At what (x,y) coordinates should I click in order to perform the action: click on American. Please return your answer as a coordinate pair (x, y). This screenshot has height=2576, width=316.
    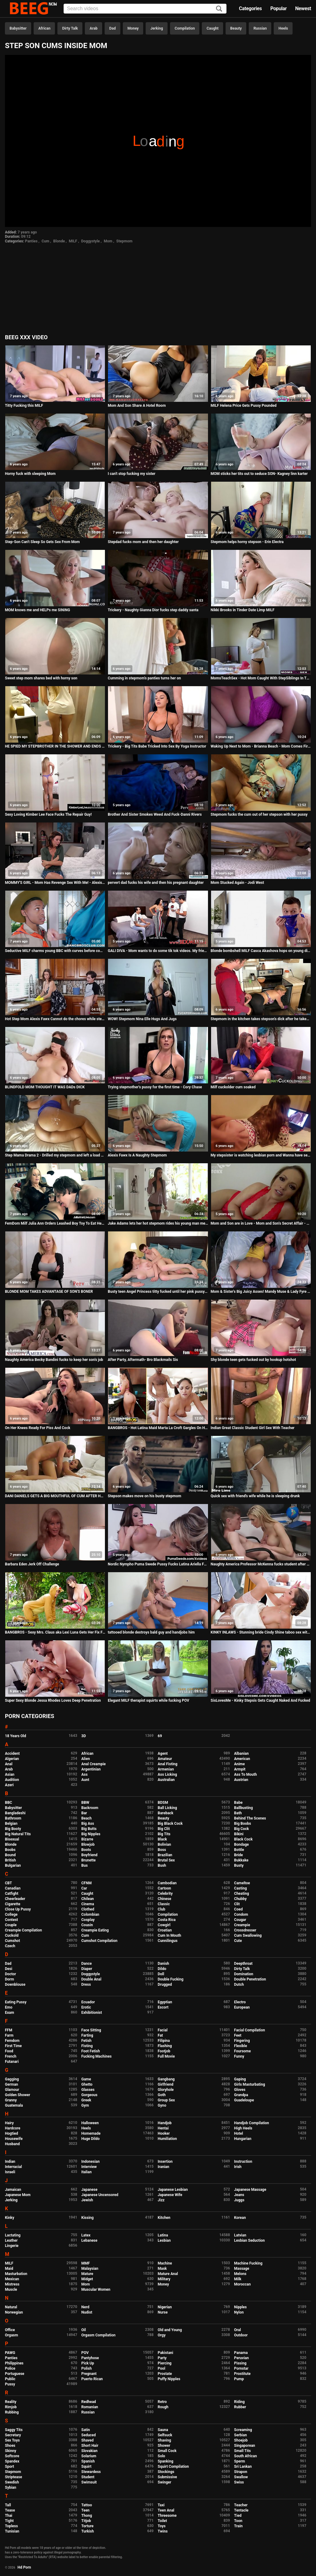
    Looking at the image, I should click on (242, 1759).